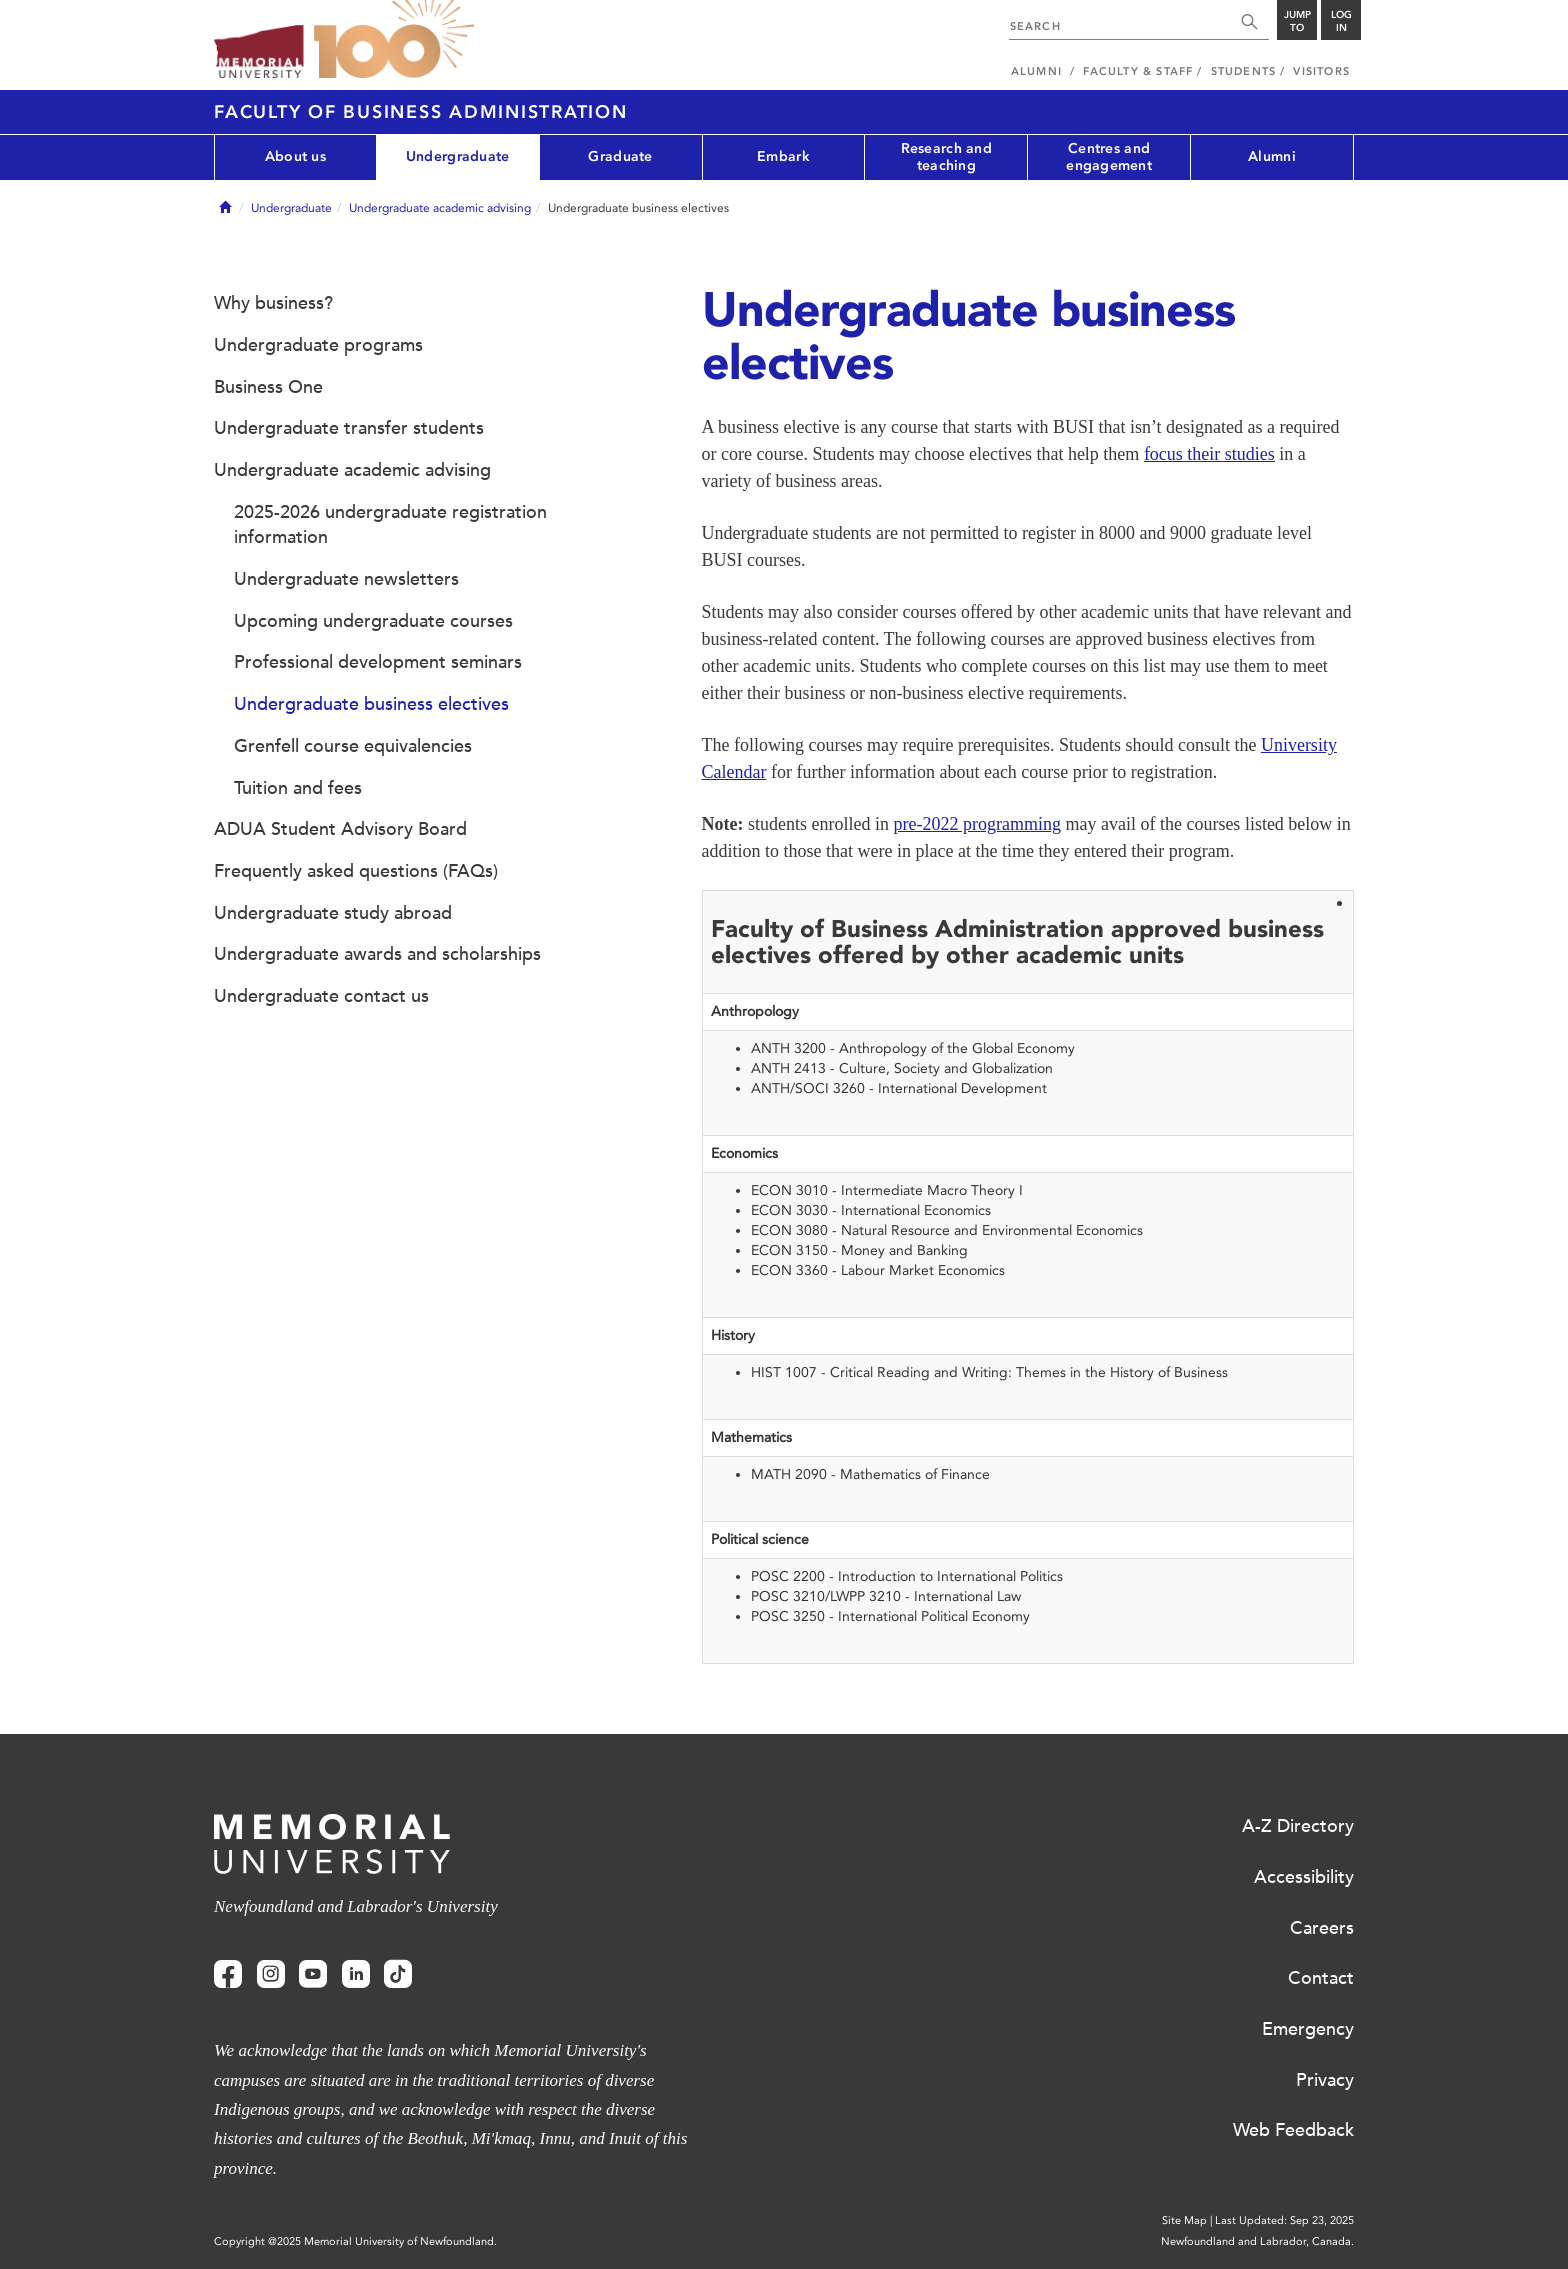  What do you see at coordinates (295, 156) in the screenshot?
I see `About us` at bounding box center [295, 156].